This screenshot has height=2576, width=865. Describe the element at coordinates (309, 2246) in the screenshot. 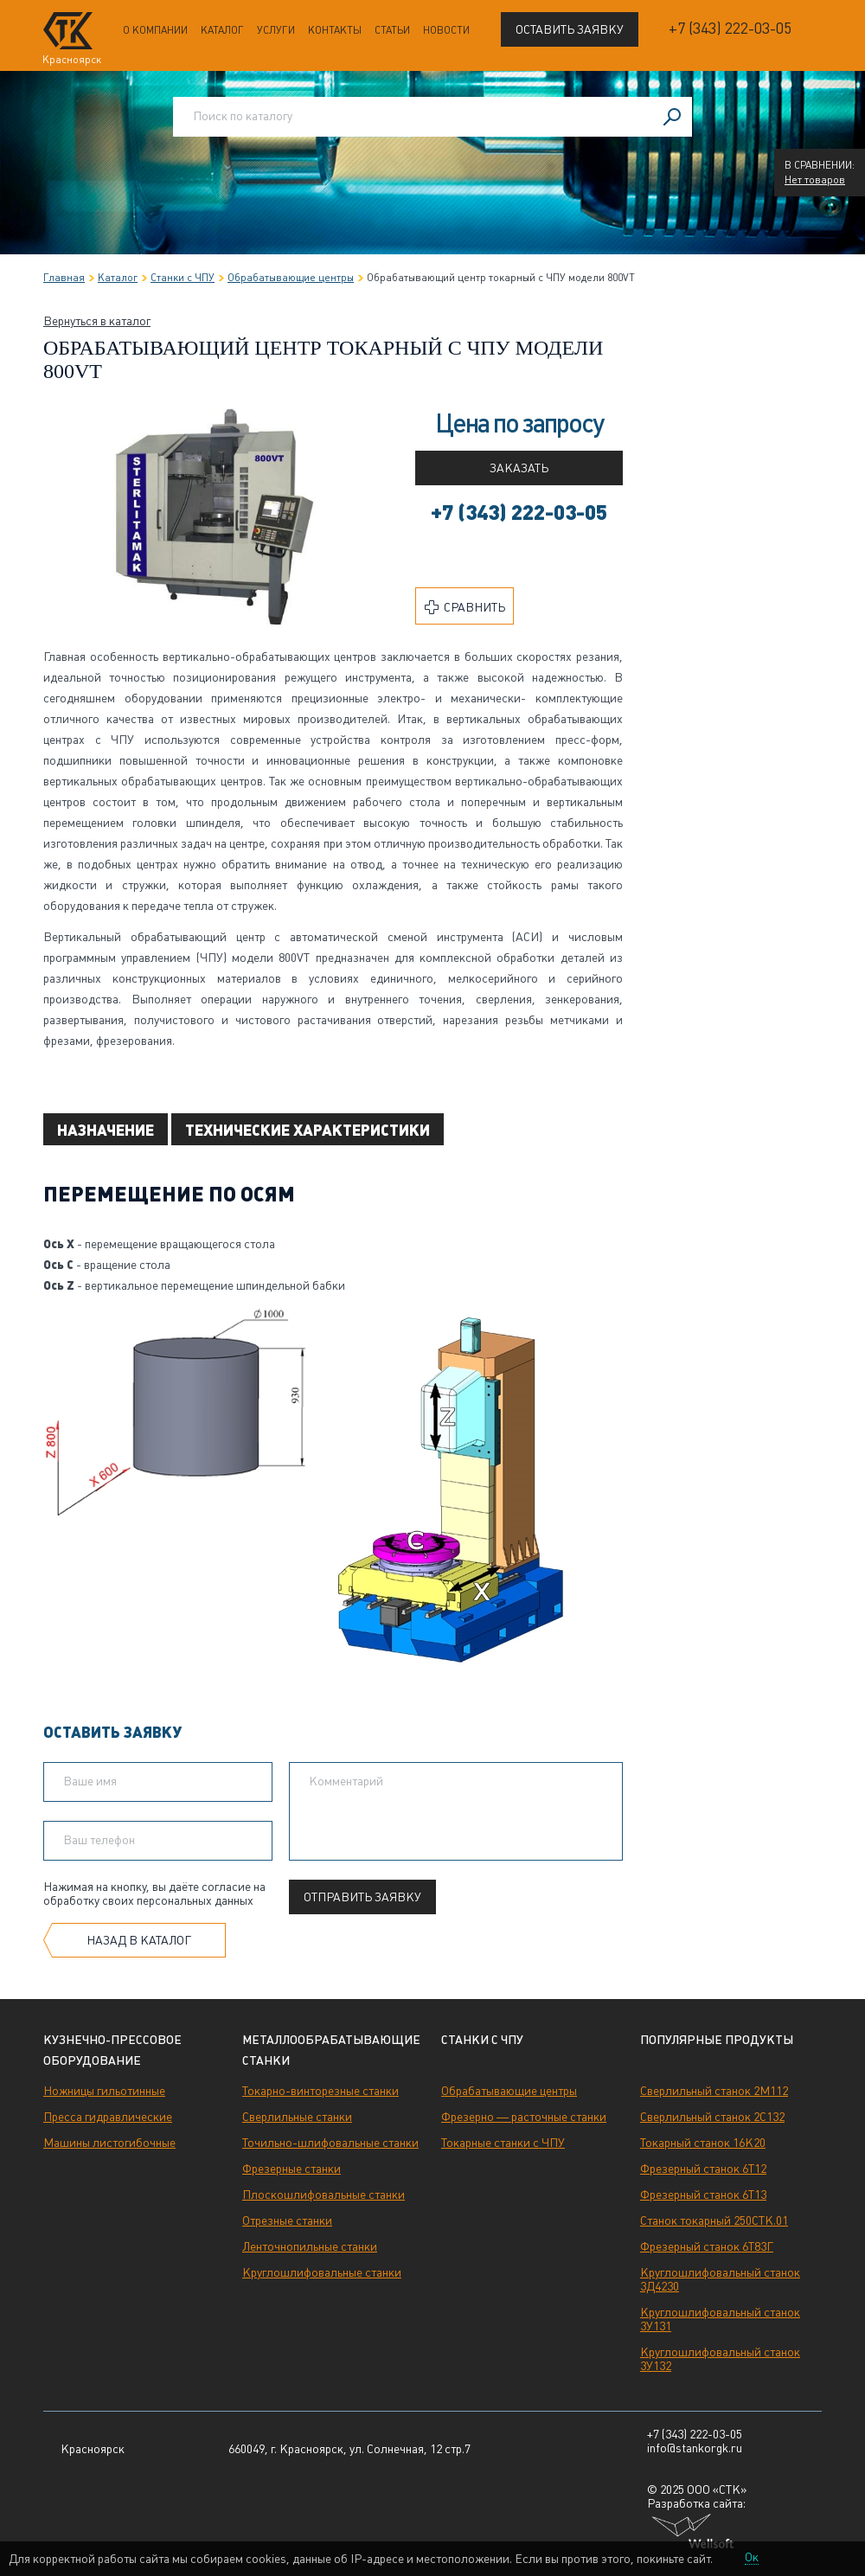

I see `Ленточнопильные станки` at that location.